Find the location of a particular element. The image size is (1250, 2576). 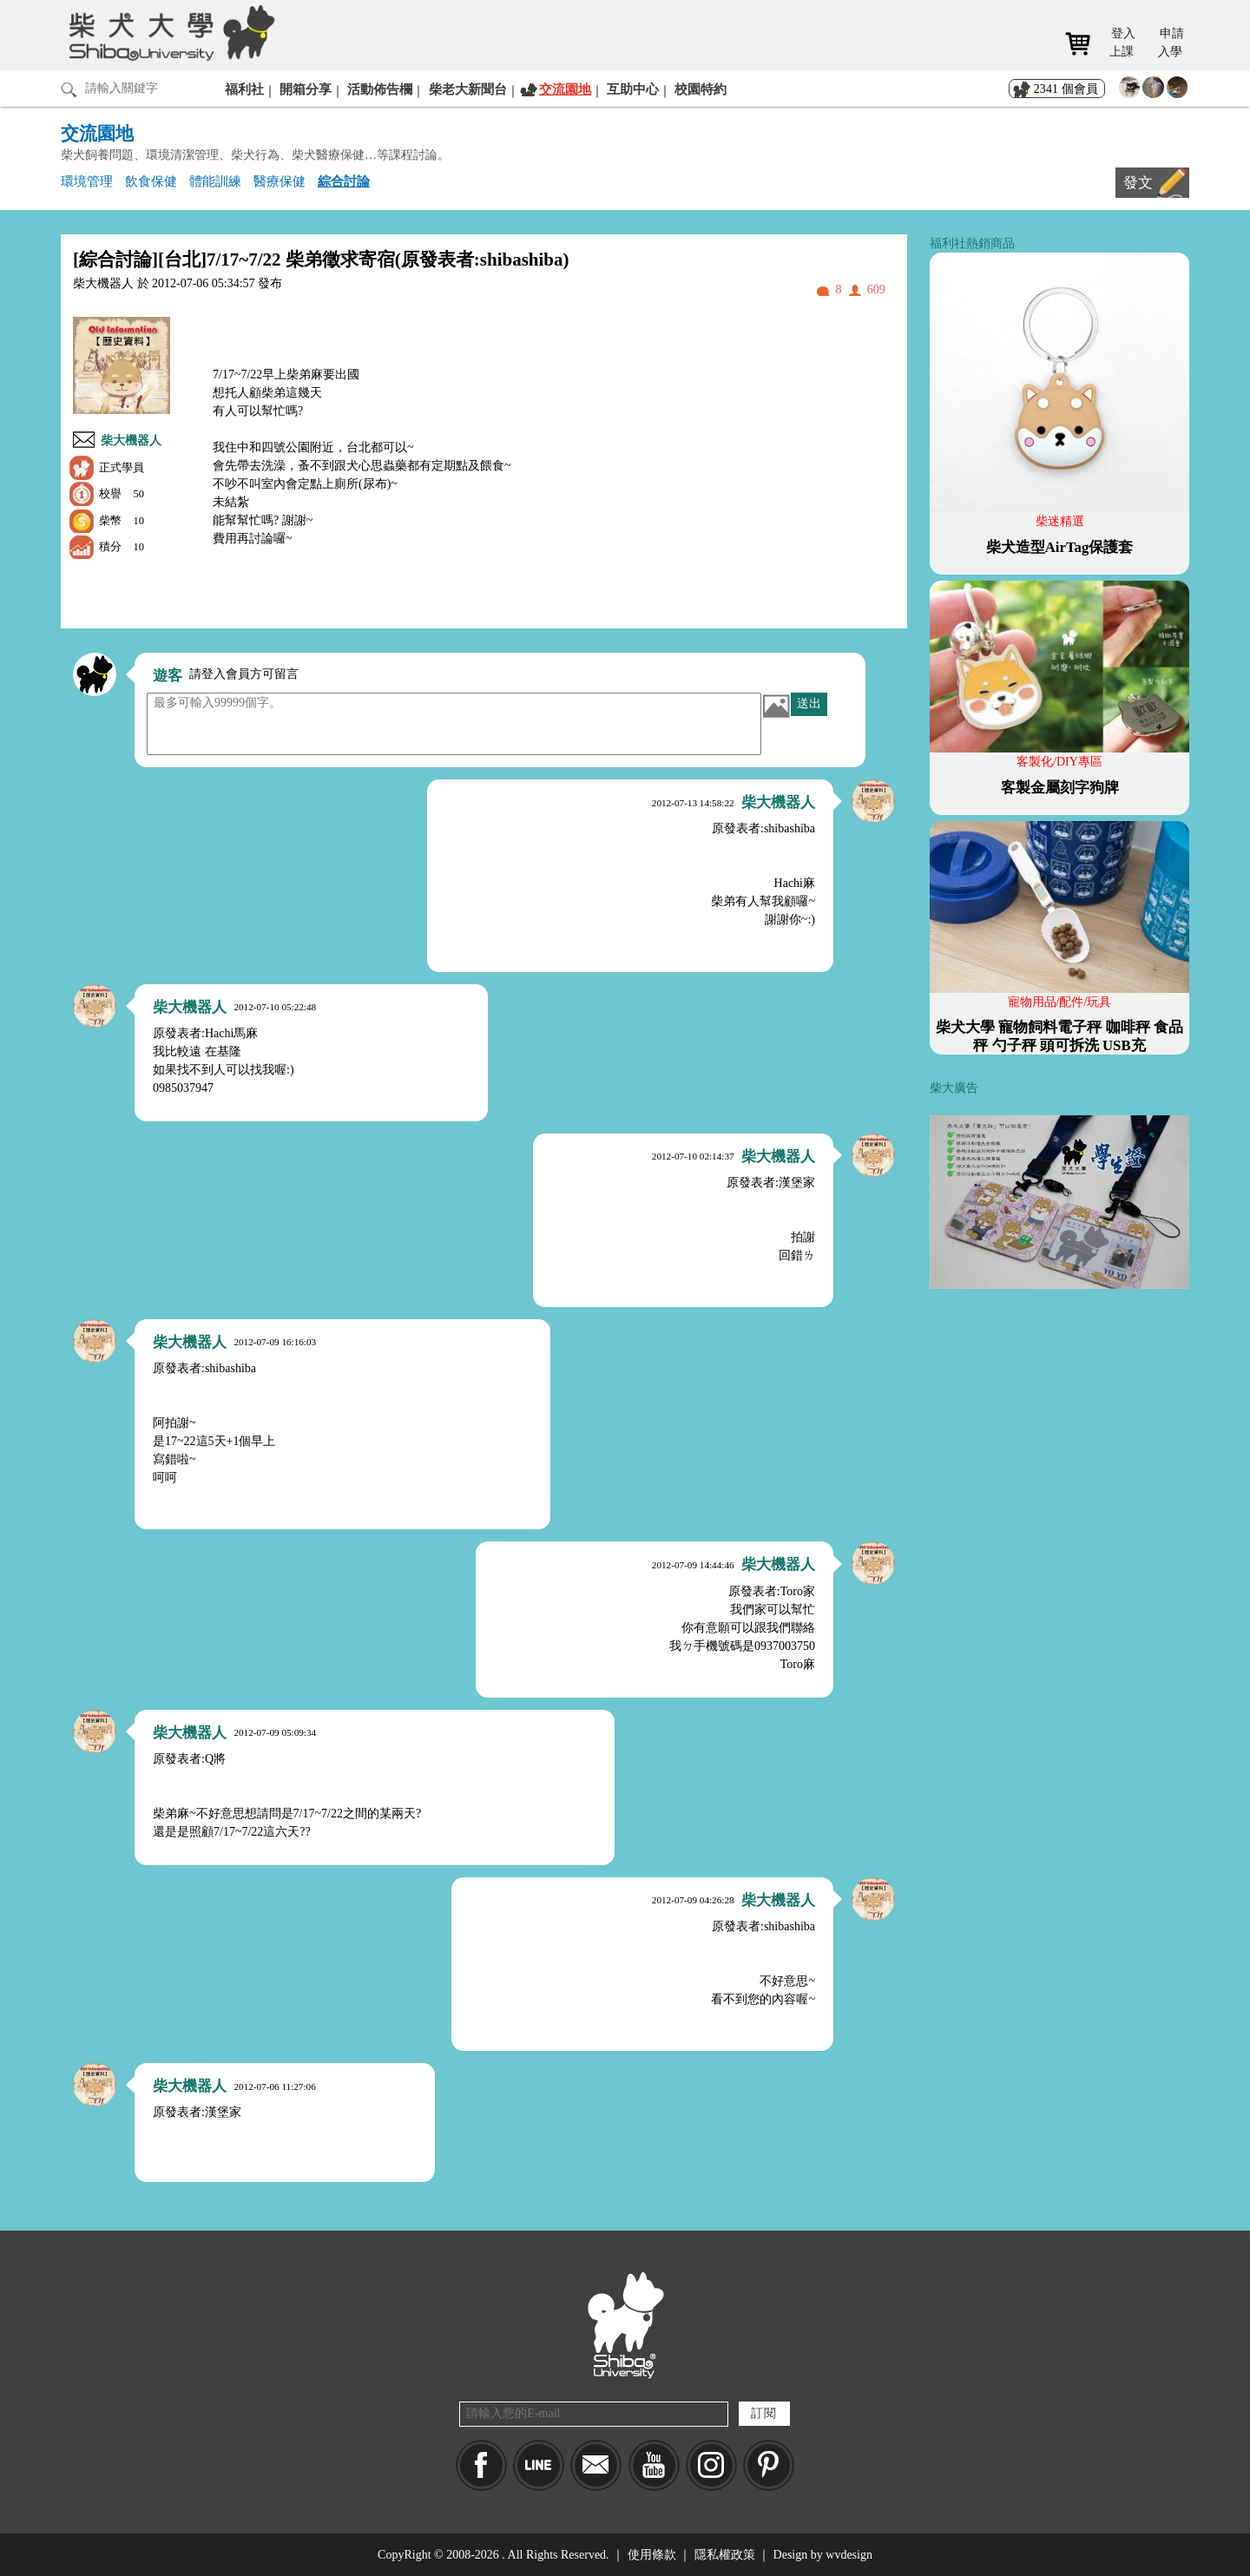

遊客 is located at coordinates (167, 675).